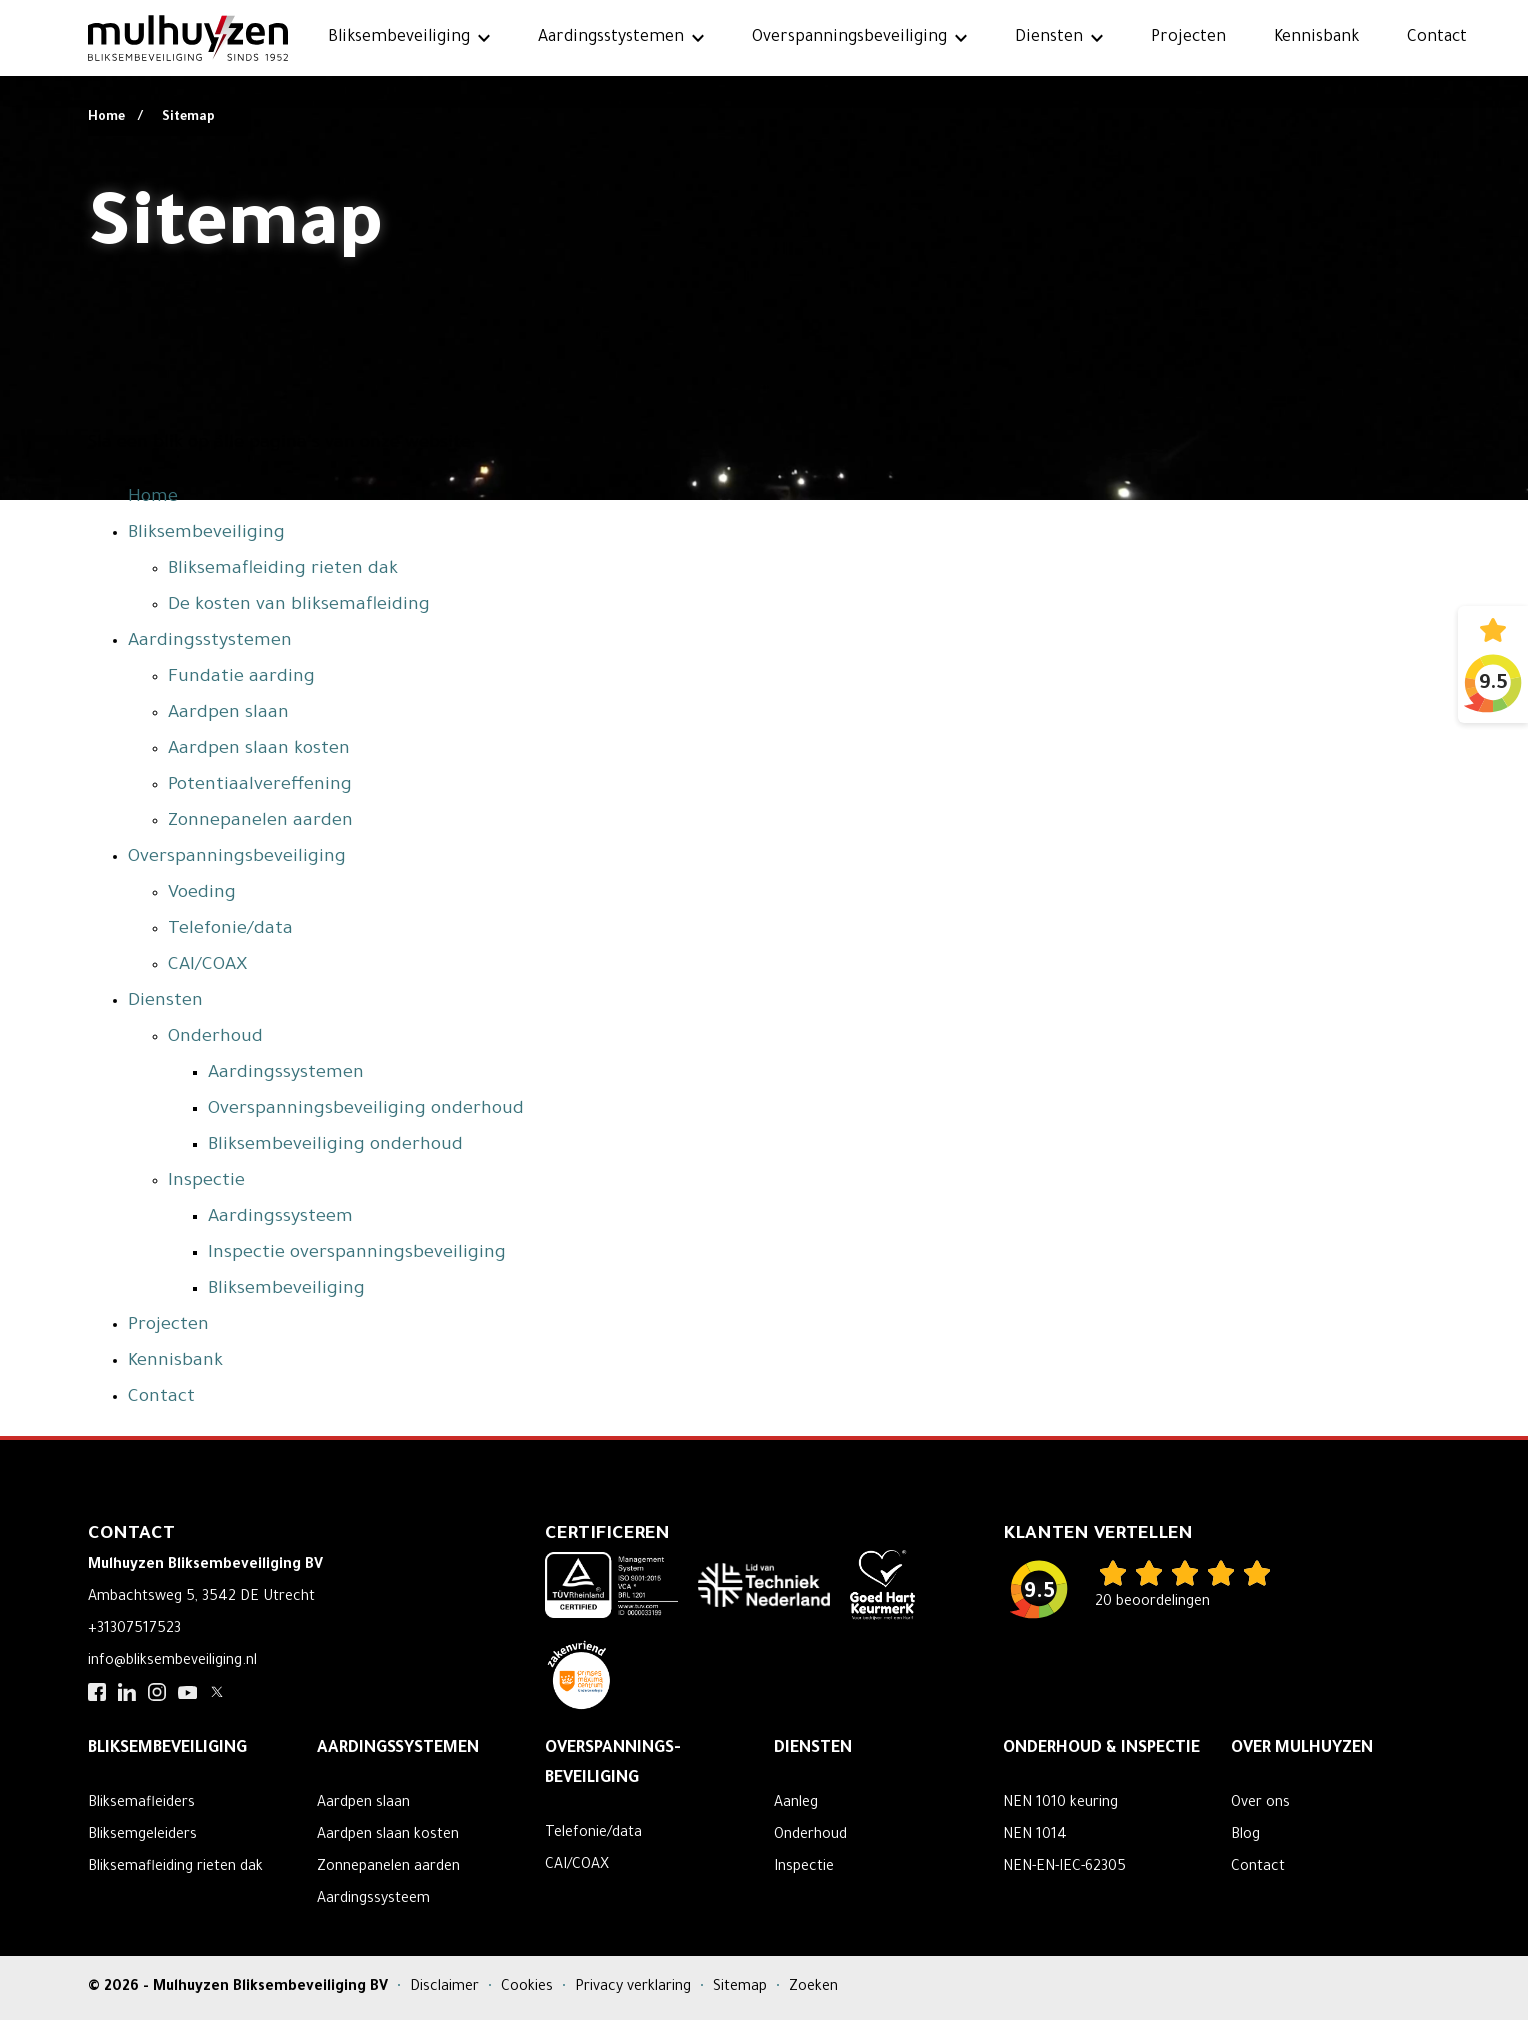 This screenshot has width=1528, height=2020. What do you see at coordinates (228, 714) in the screenshot?
I see `Aardpen slaan` at bounding box center [228, 714].